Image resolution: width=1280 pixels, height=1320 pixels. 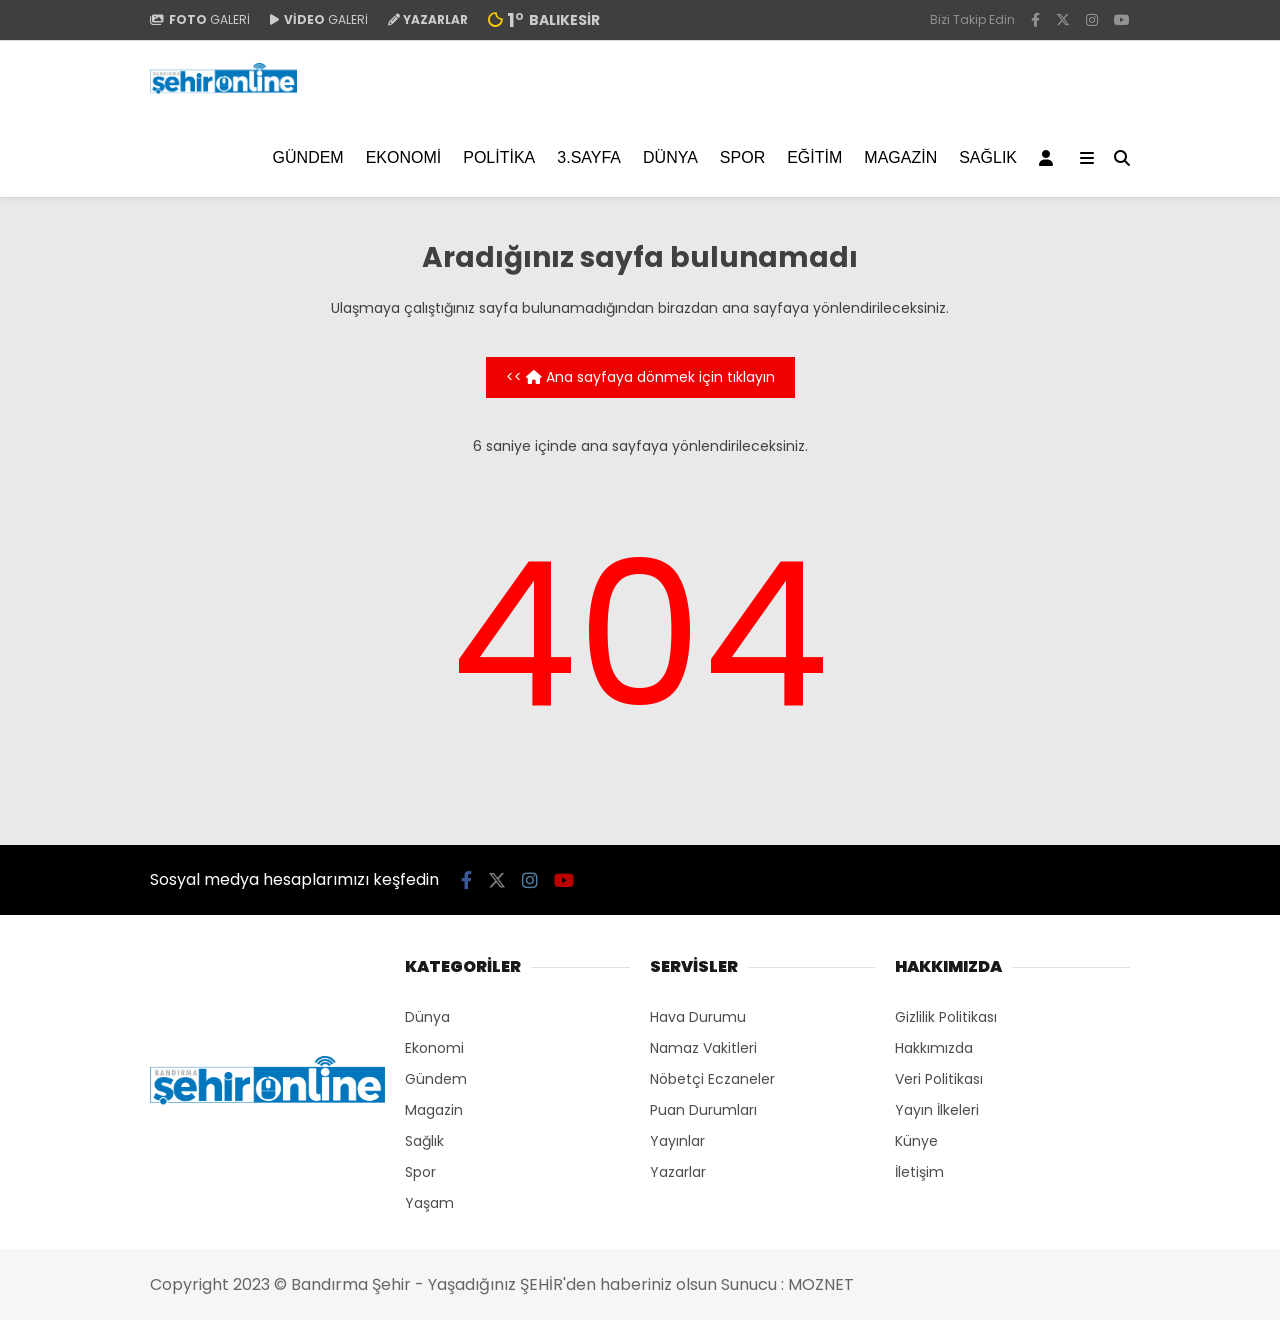 What do you see at coordinates (640, 377) in the screenshot?
I see `<< Ana sayfaya dönmek için tıklayın` at bounding box center [640, 377].